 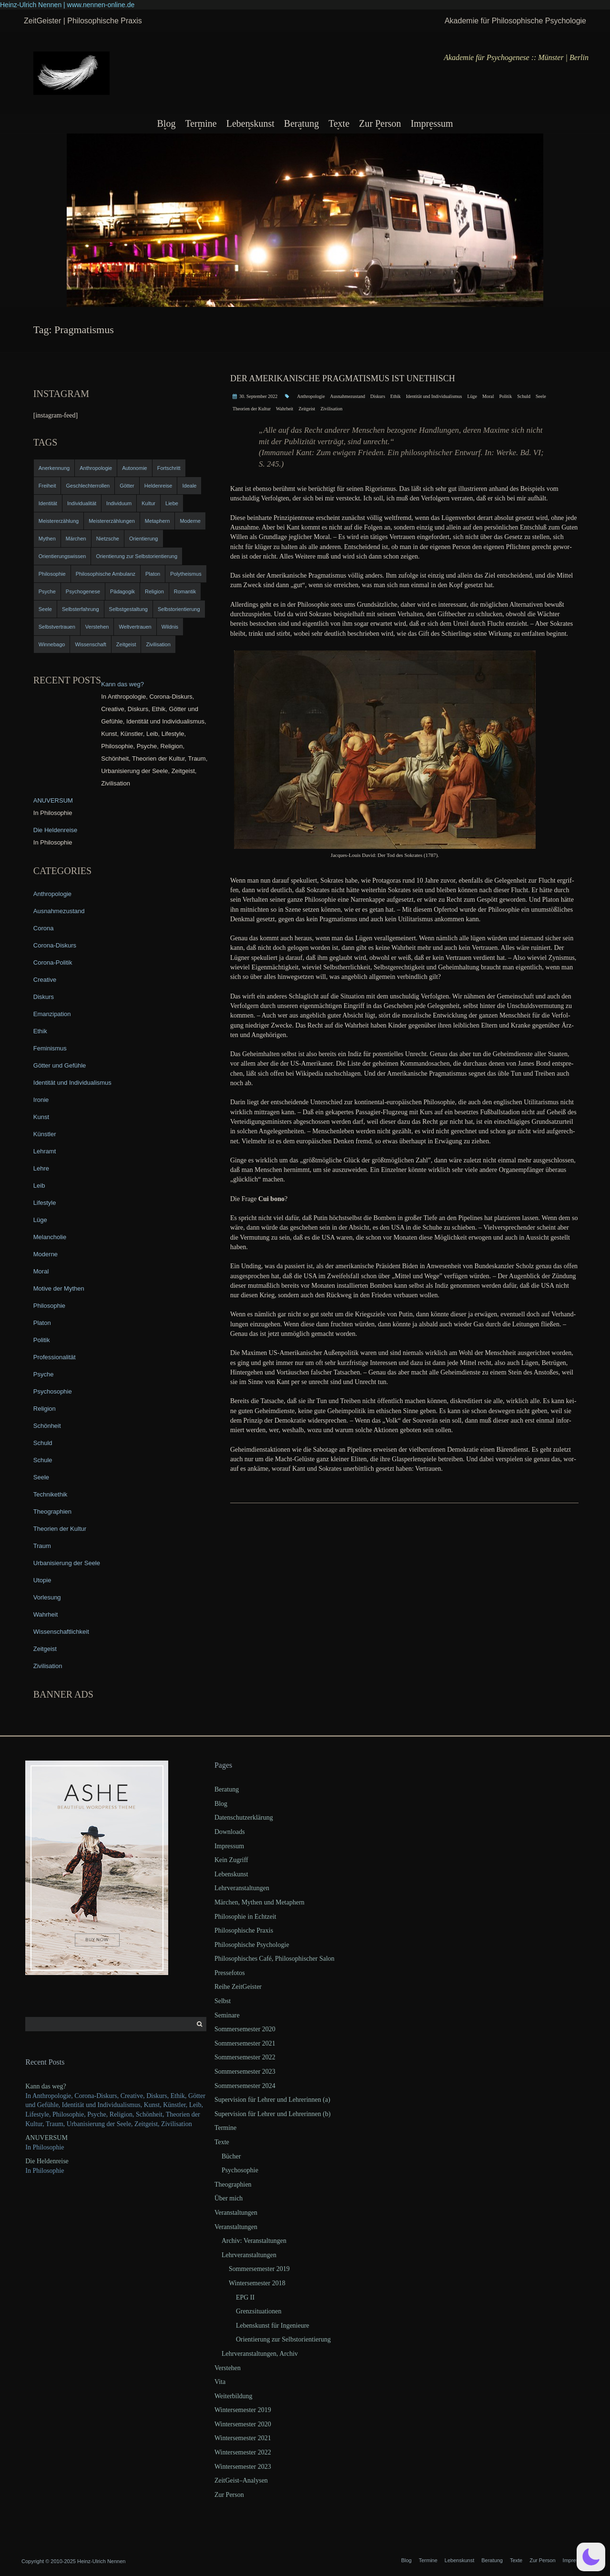 I want to click on Diskurs, so click(x=377, y=396).